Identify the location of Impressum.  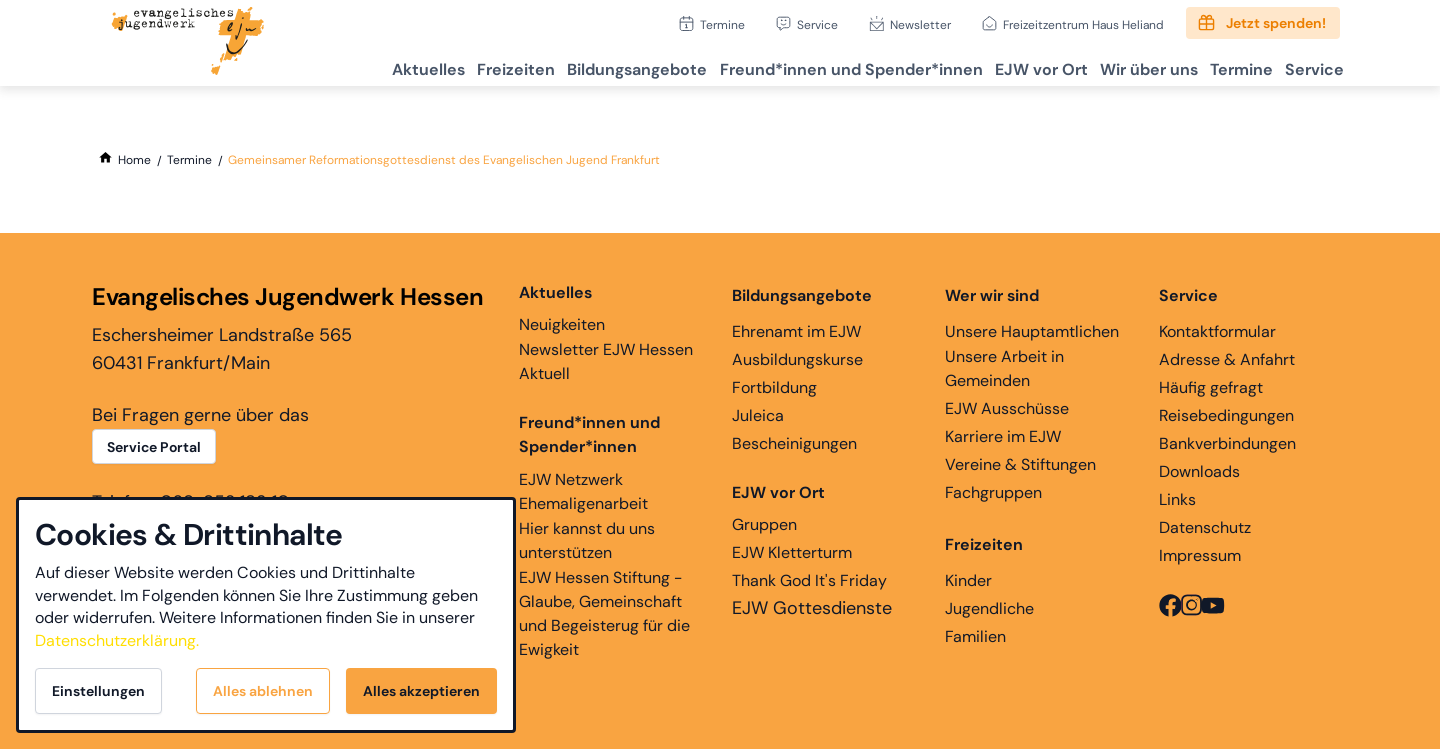
(1200, 555).